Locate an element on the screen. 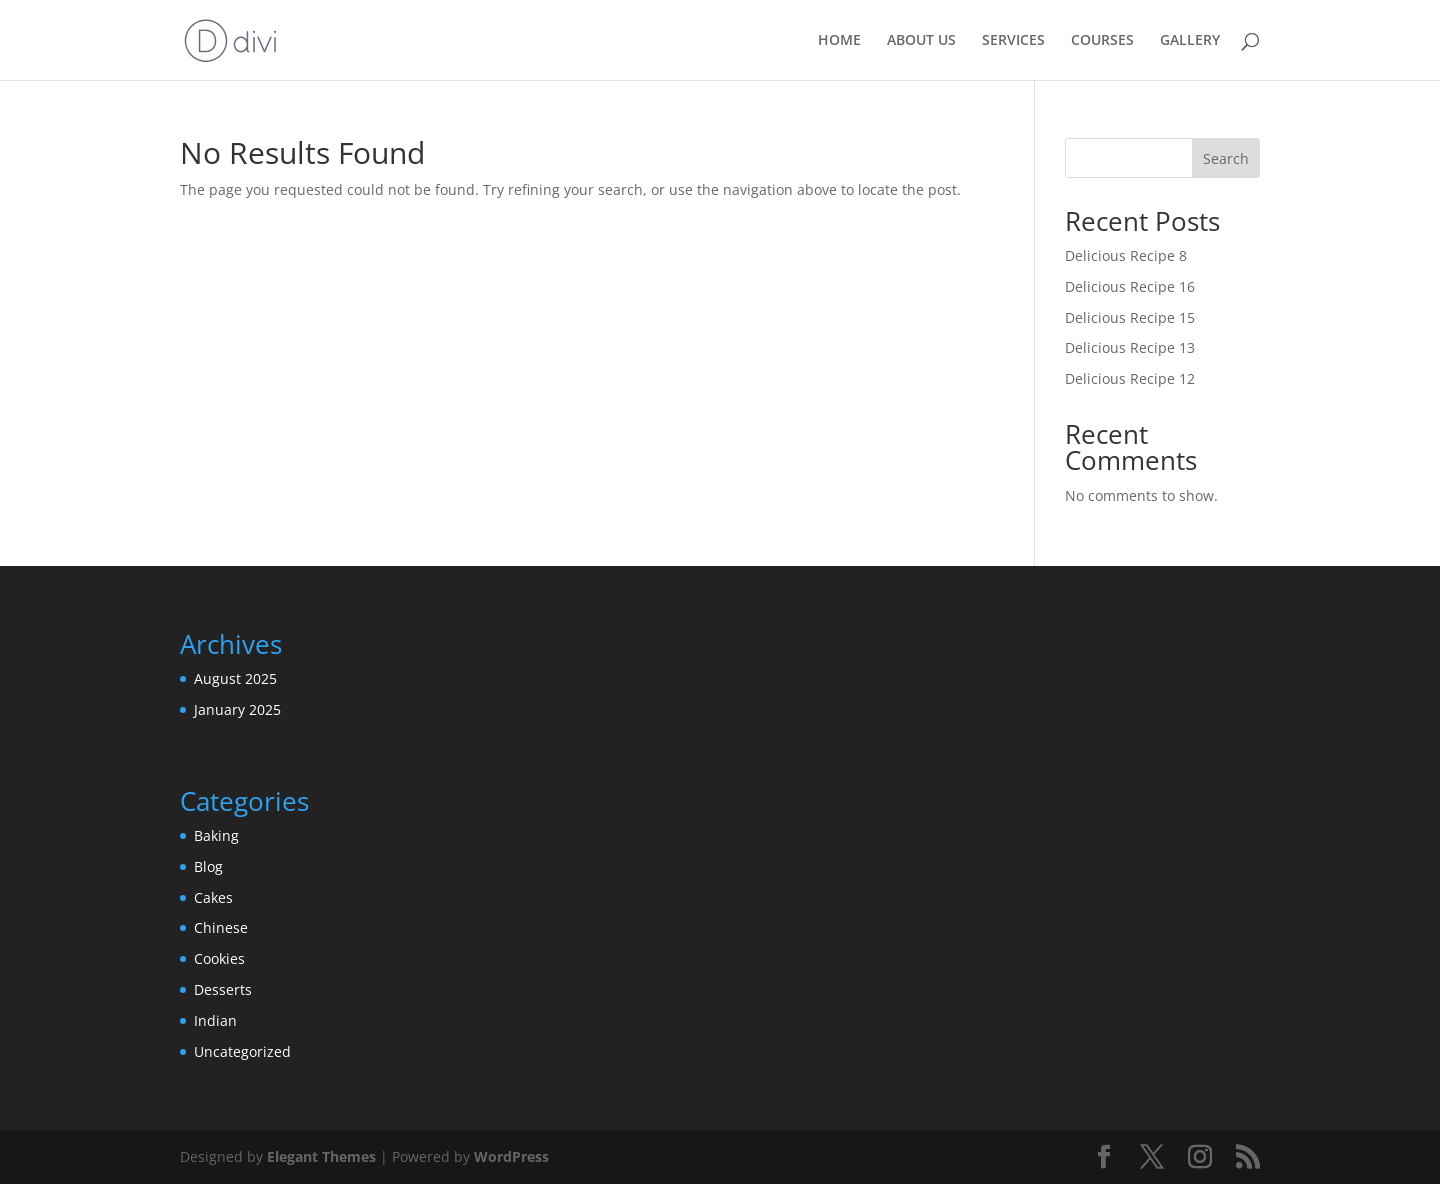 This screenshot has height=1184, width=1440. August 2025 is located at coordinates (235, 678).